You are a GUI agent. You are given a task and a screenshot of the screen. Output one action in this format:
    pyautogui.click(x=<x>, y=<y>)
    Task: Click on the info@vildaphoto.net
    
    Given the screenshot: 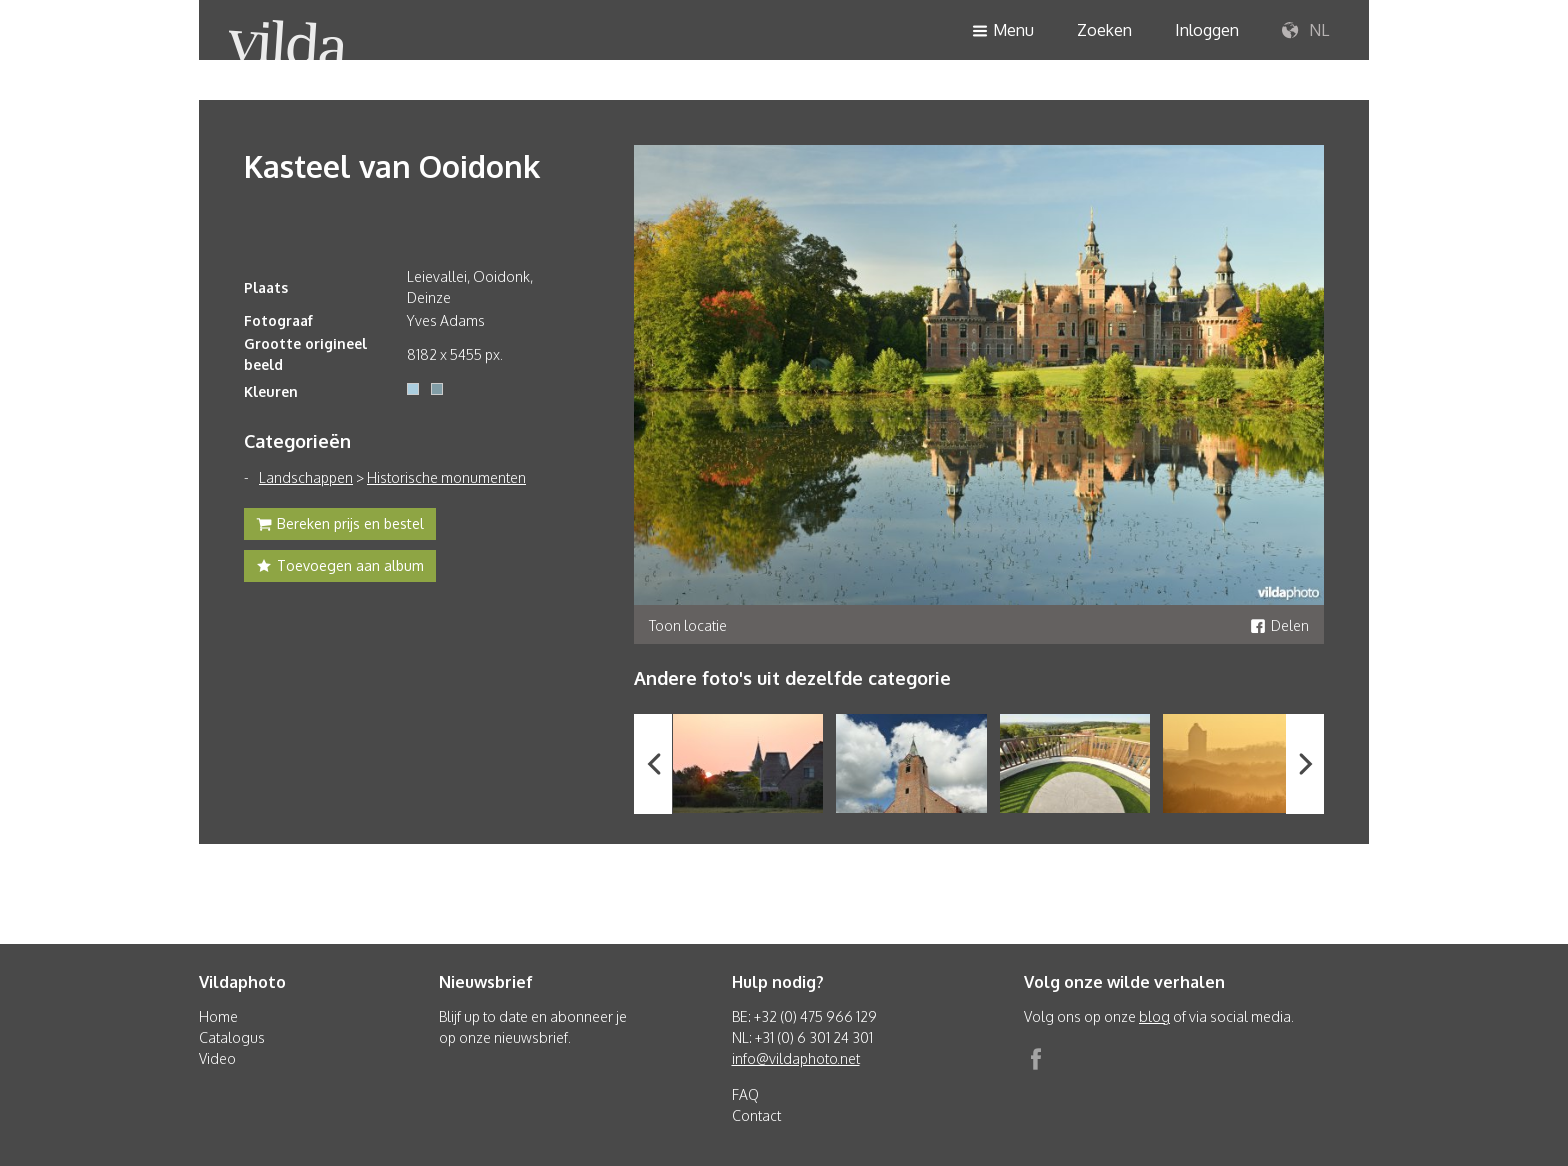 What is the action you would take?
    pyautogui.click(x=796, y=1058)
    